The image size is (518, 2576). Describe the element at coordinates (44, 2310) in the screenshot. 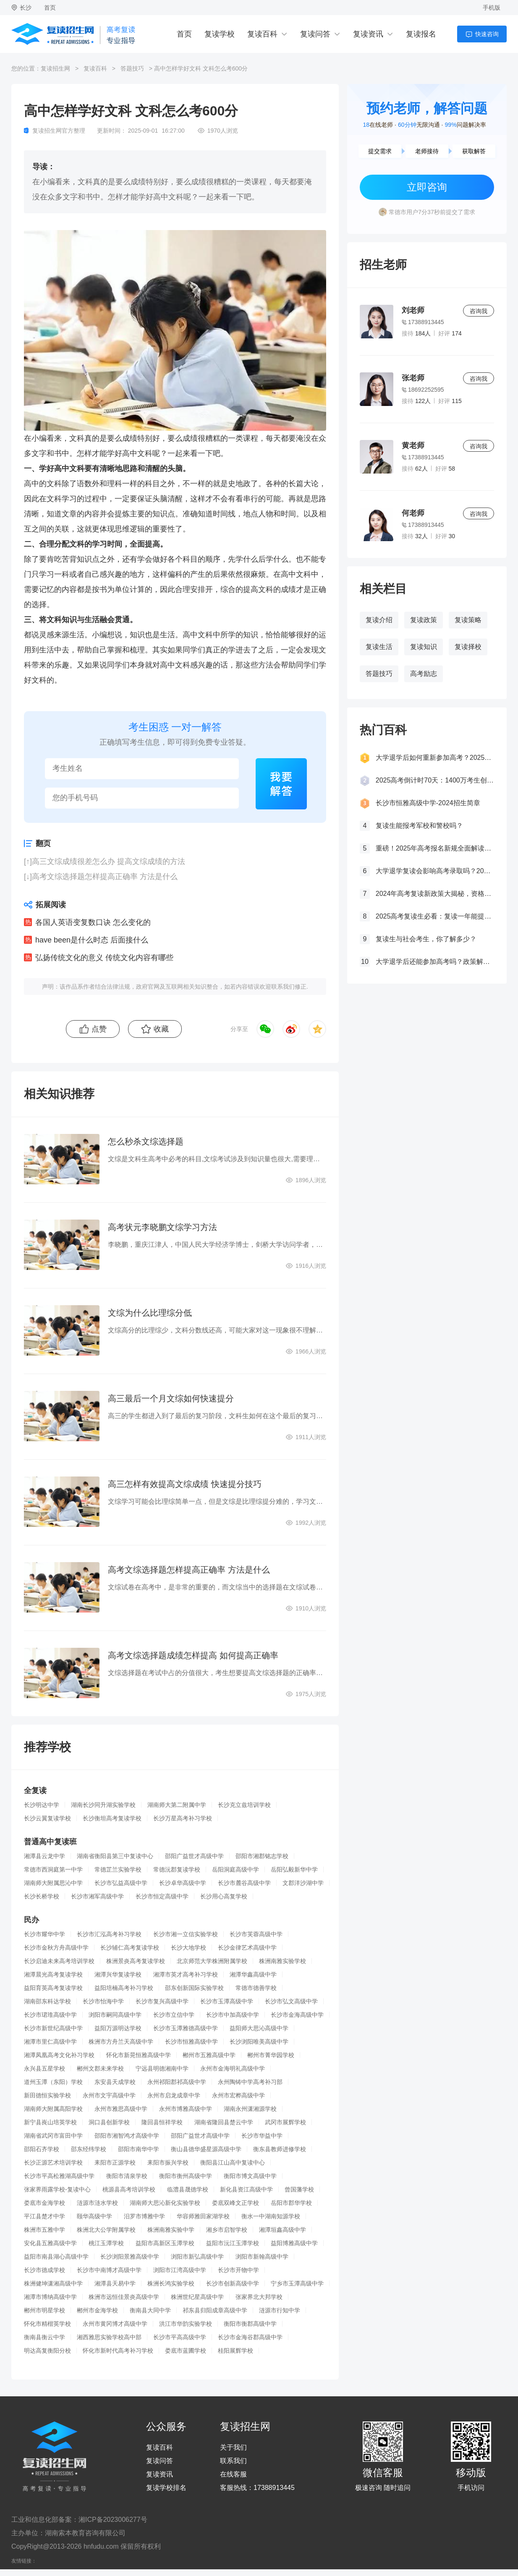

I see `郴州市明星学校` at that location.